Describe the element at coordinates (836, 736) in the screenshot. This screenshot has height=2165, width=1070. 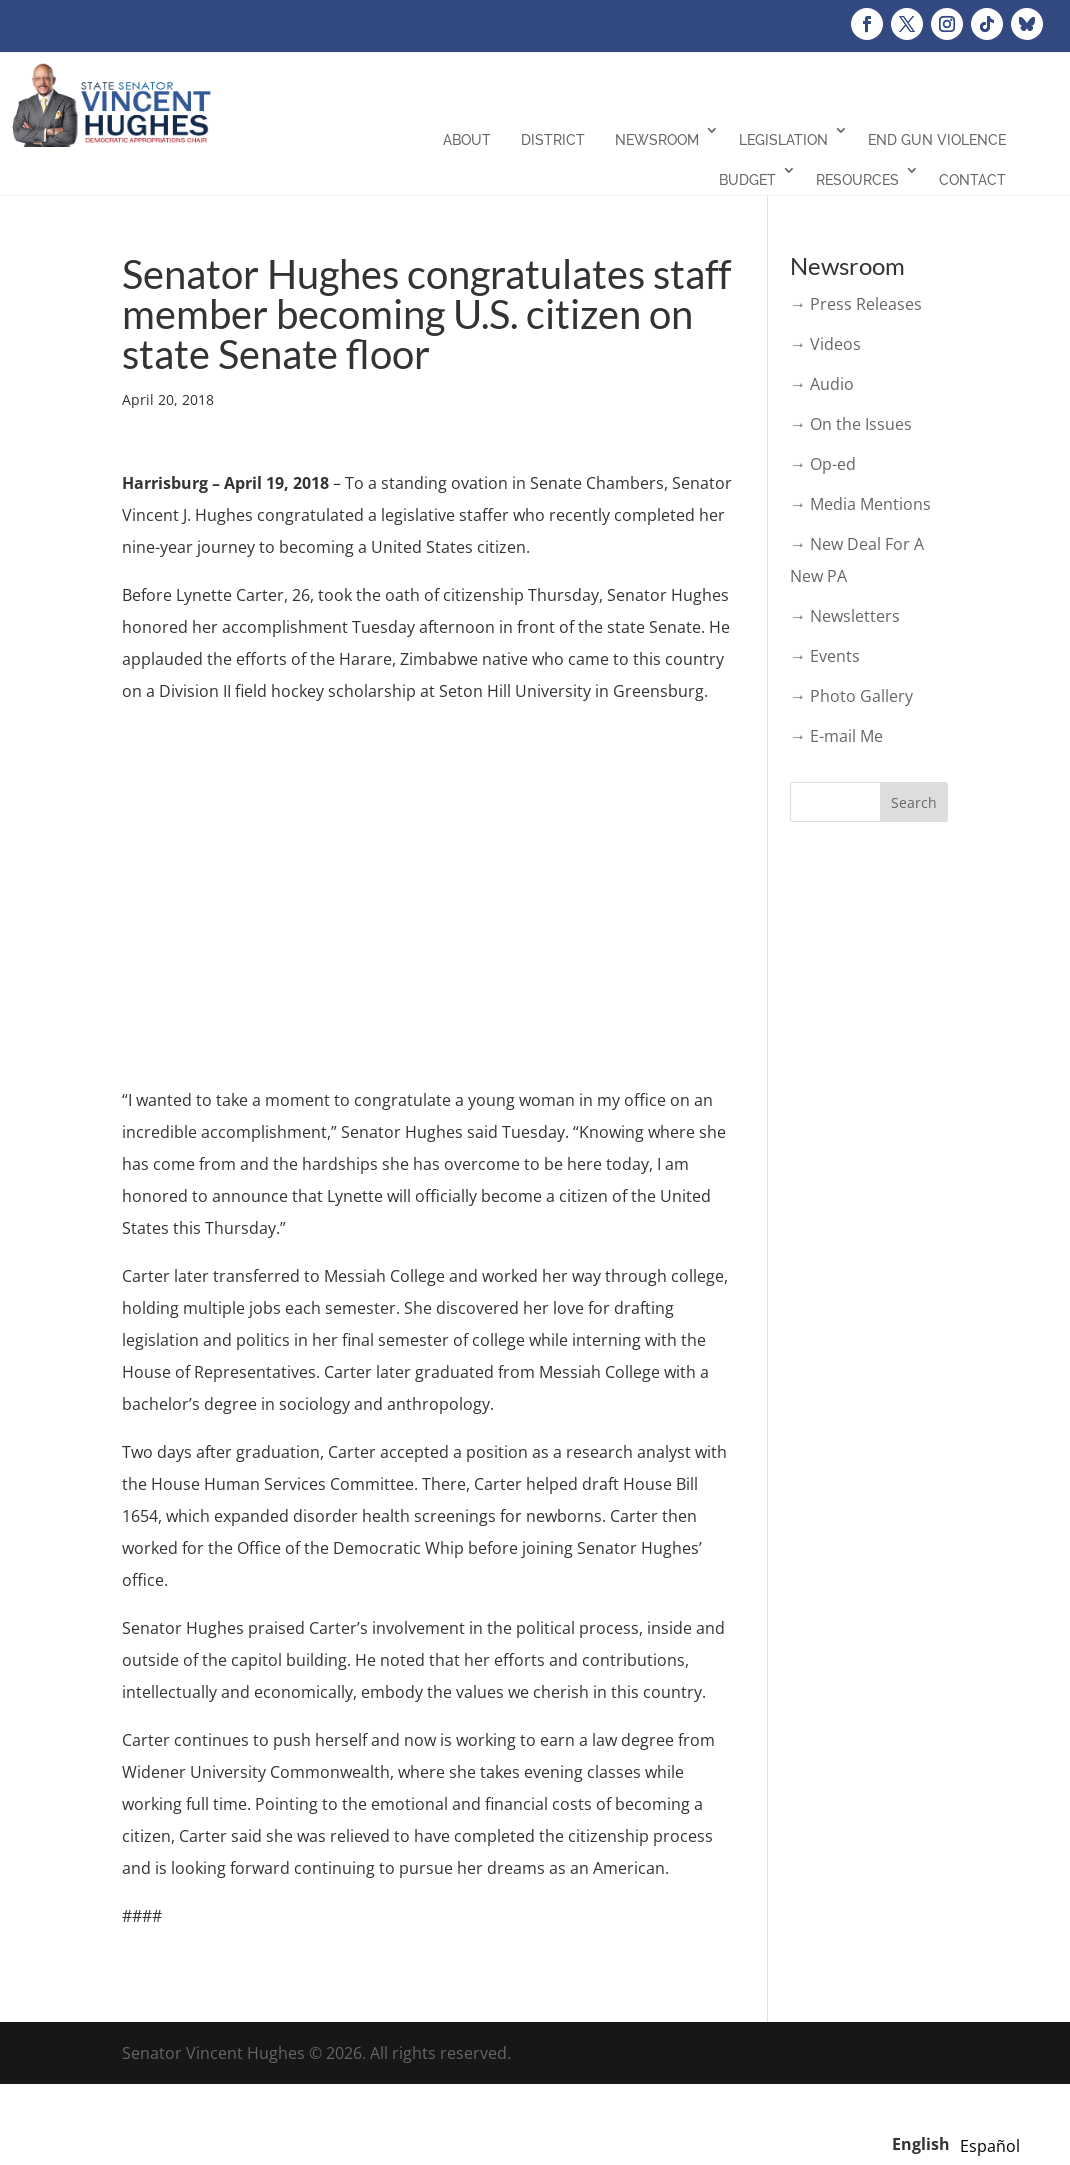
I see `→ E-mail Me` at that location.